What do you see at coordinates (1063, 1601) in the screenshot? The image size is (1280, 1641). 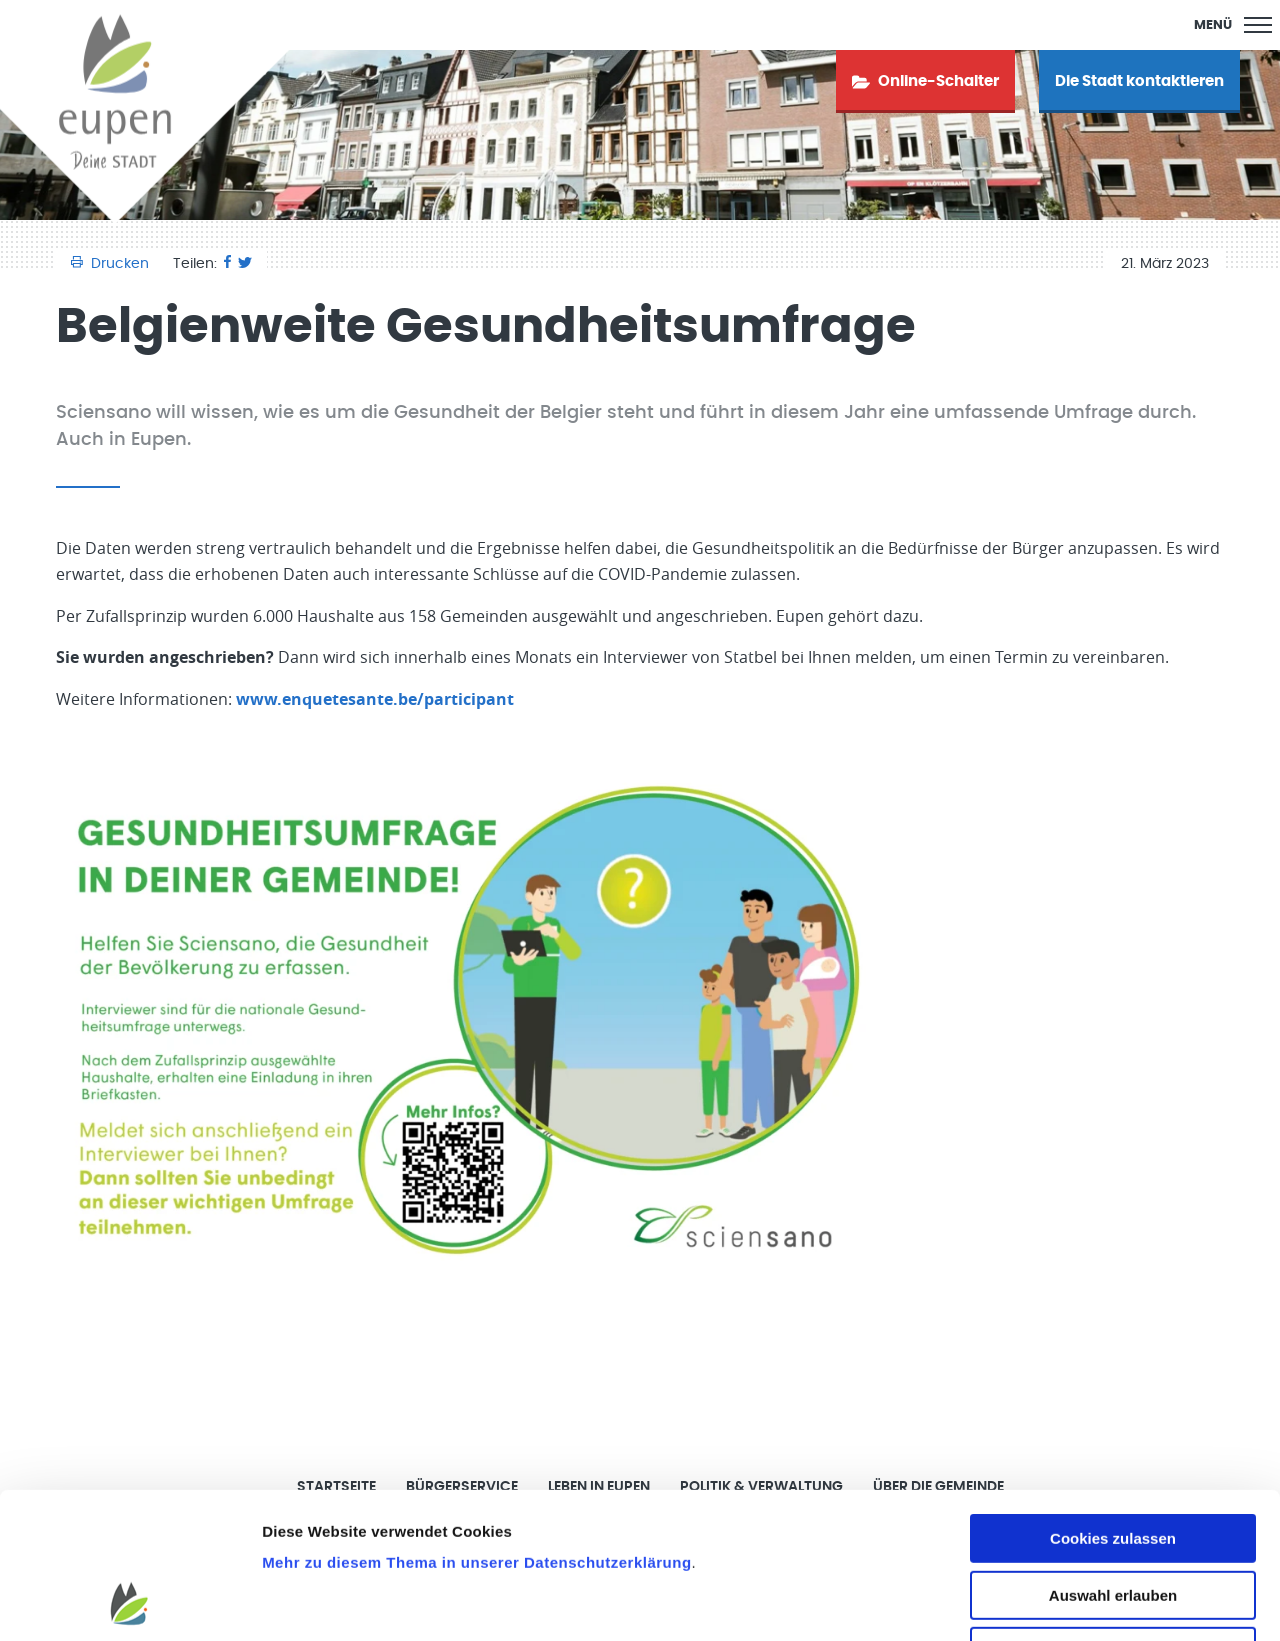 I see `Details zeigen` at bounding box center [1063, 1601].